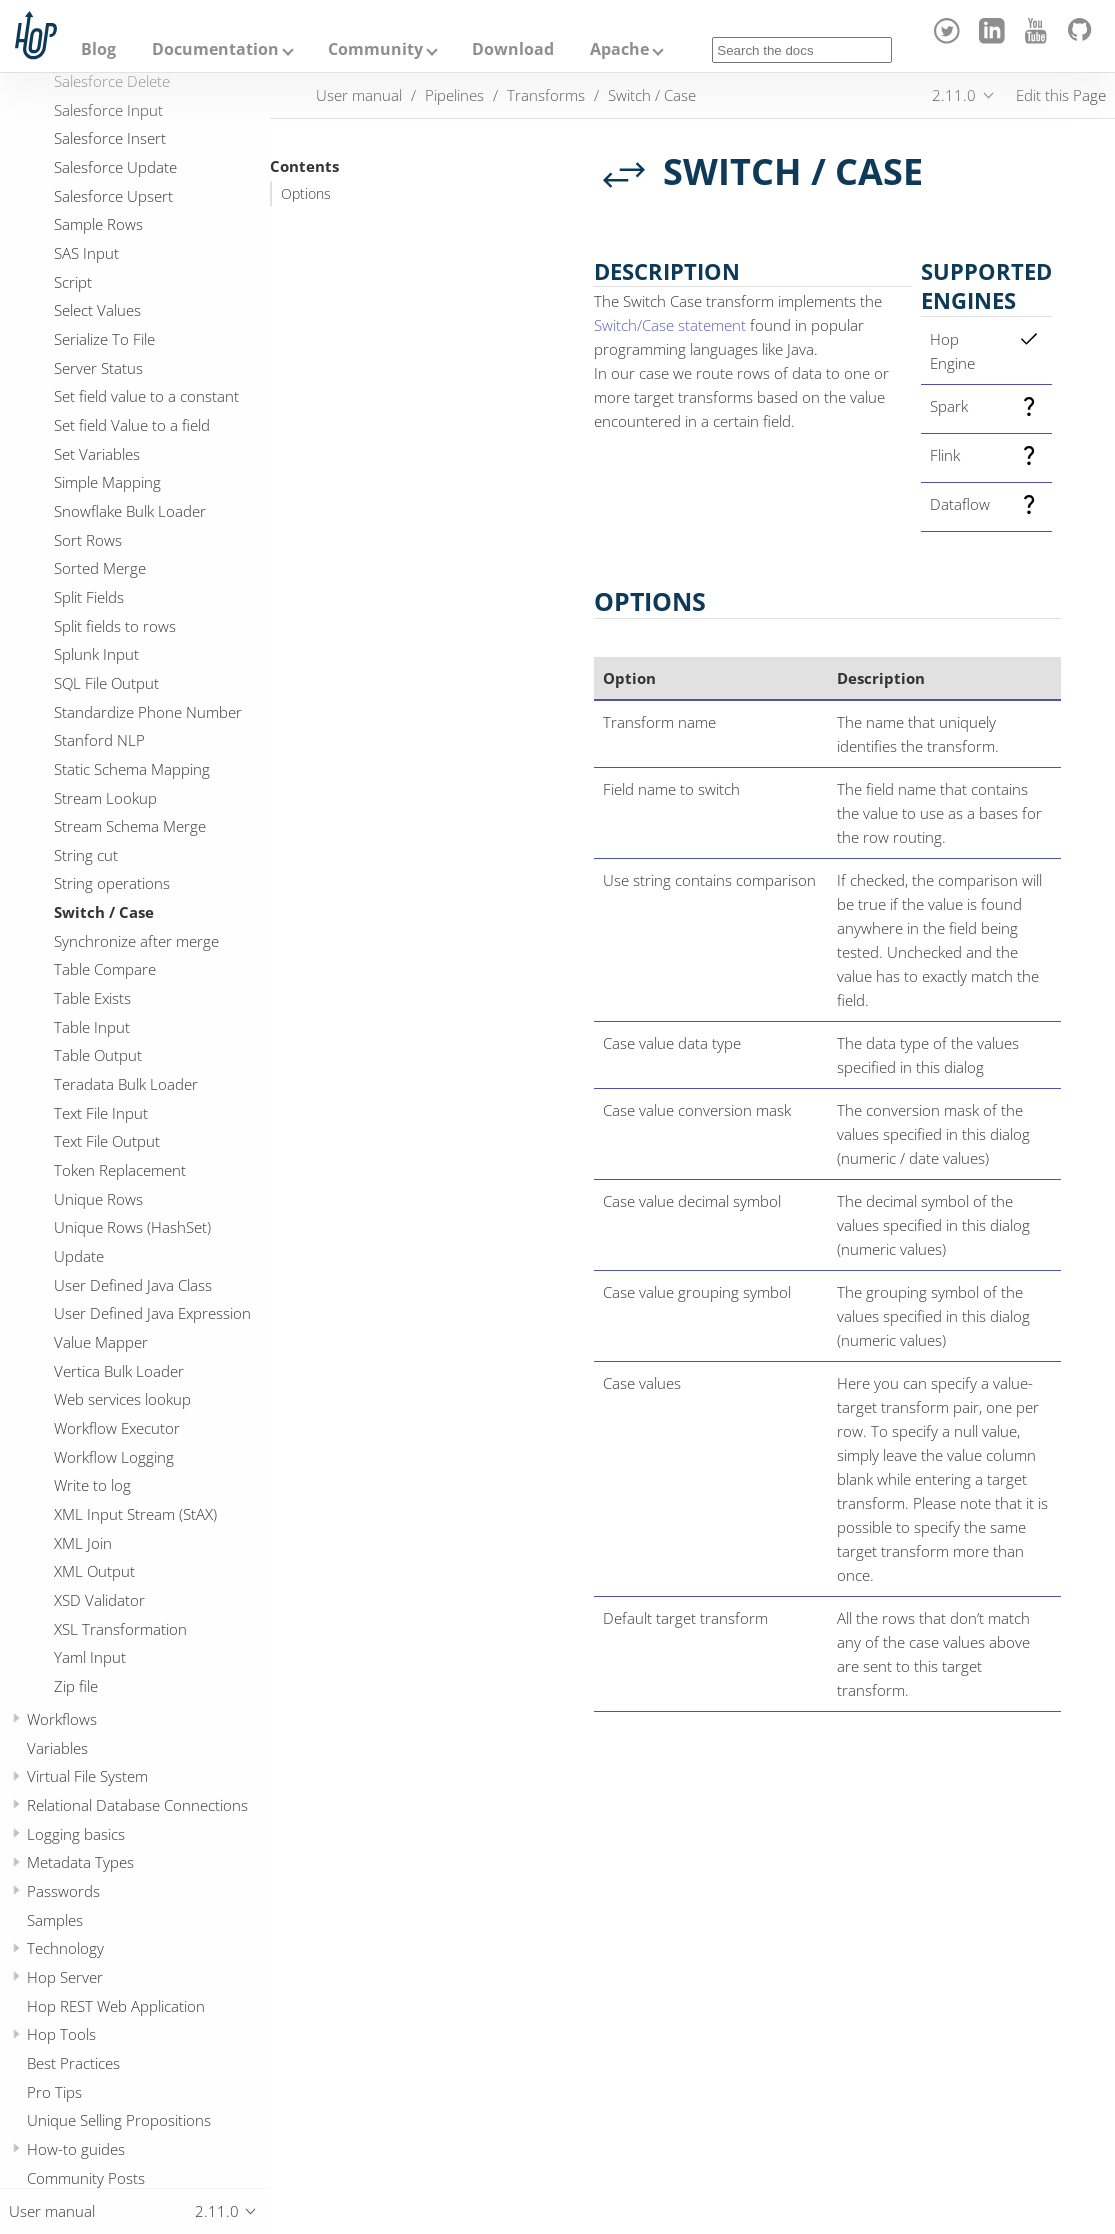  I want to click on Metadata Types, so click(80, 1862).